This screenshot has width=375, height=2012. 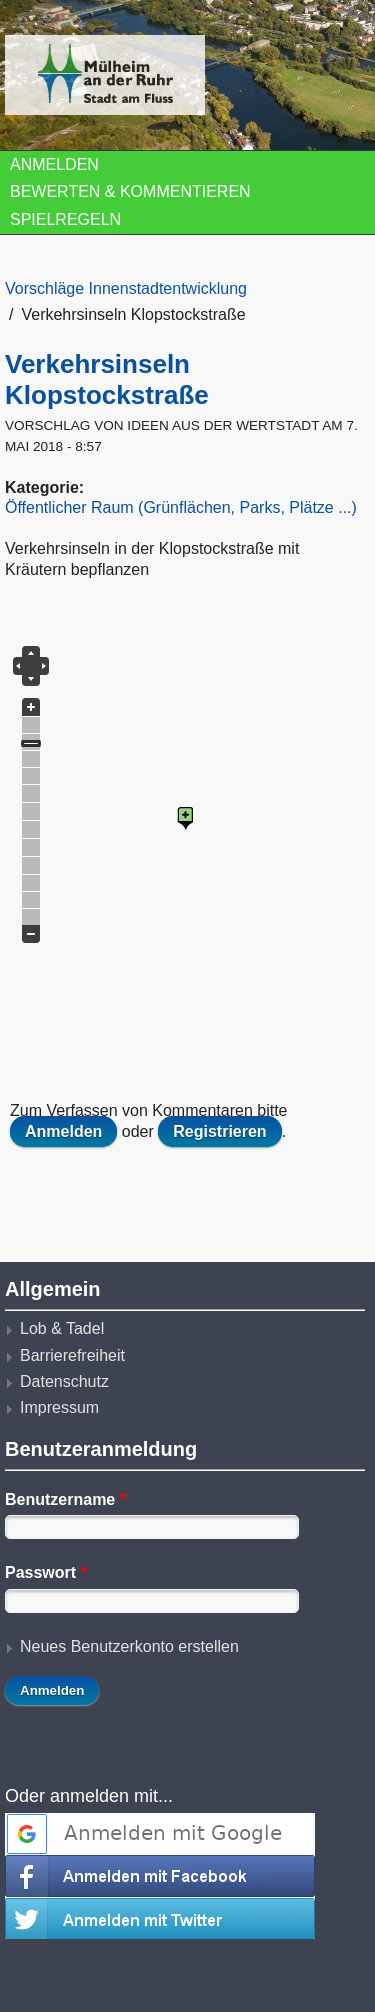 What do you see at coordinates (130, 191) in the screenshot?
I see `Bewerten & Kommentieren` at bounding box center [130, 191].